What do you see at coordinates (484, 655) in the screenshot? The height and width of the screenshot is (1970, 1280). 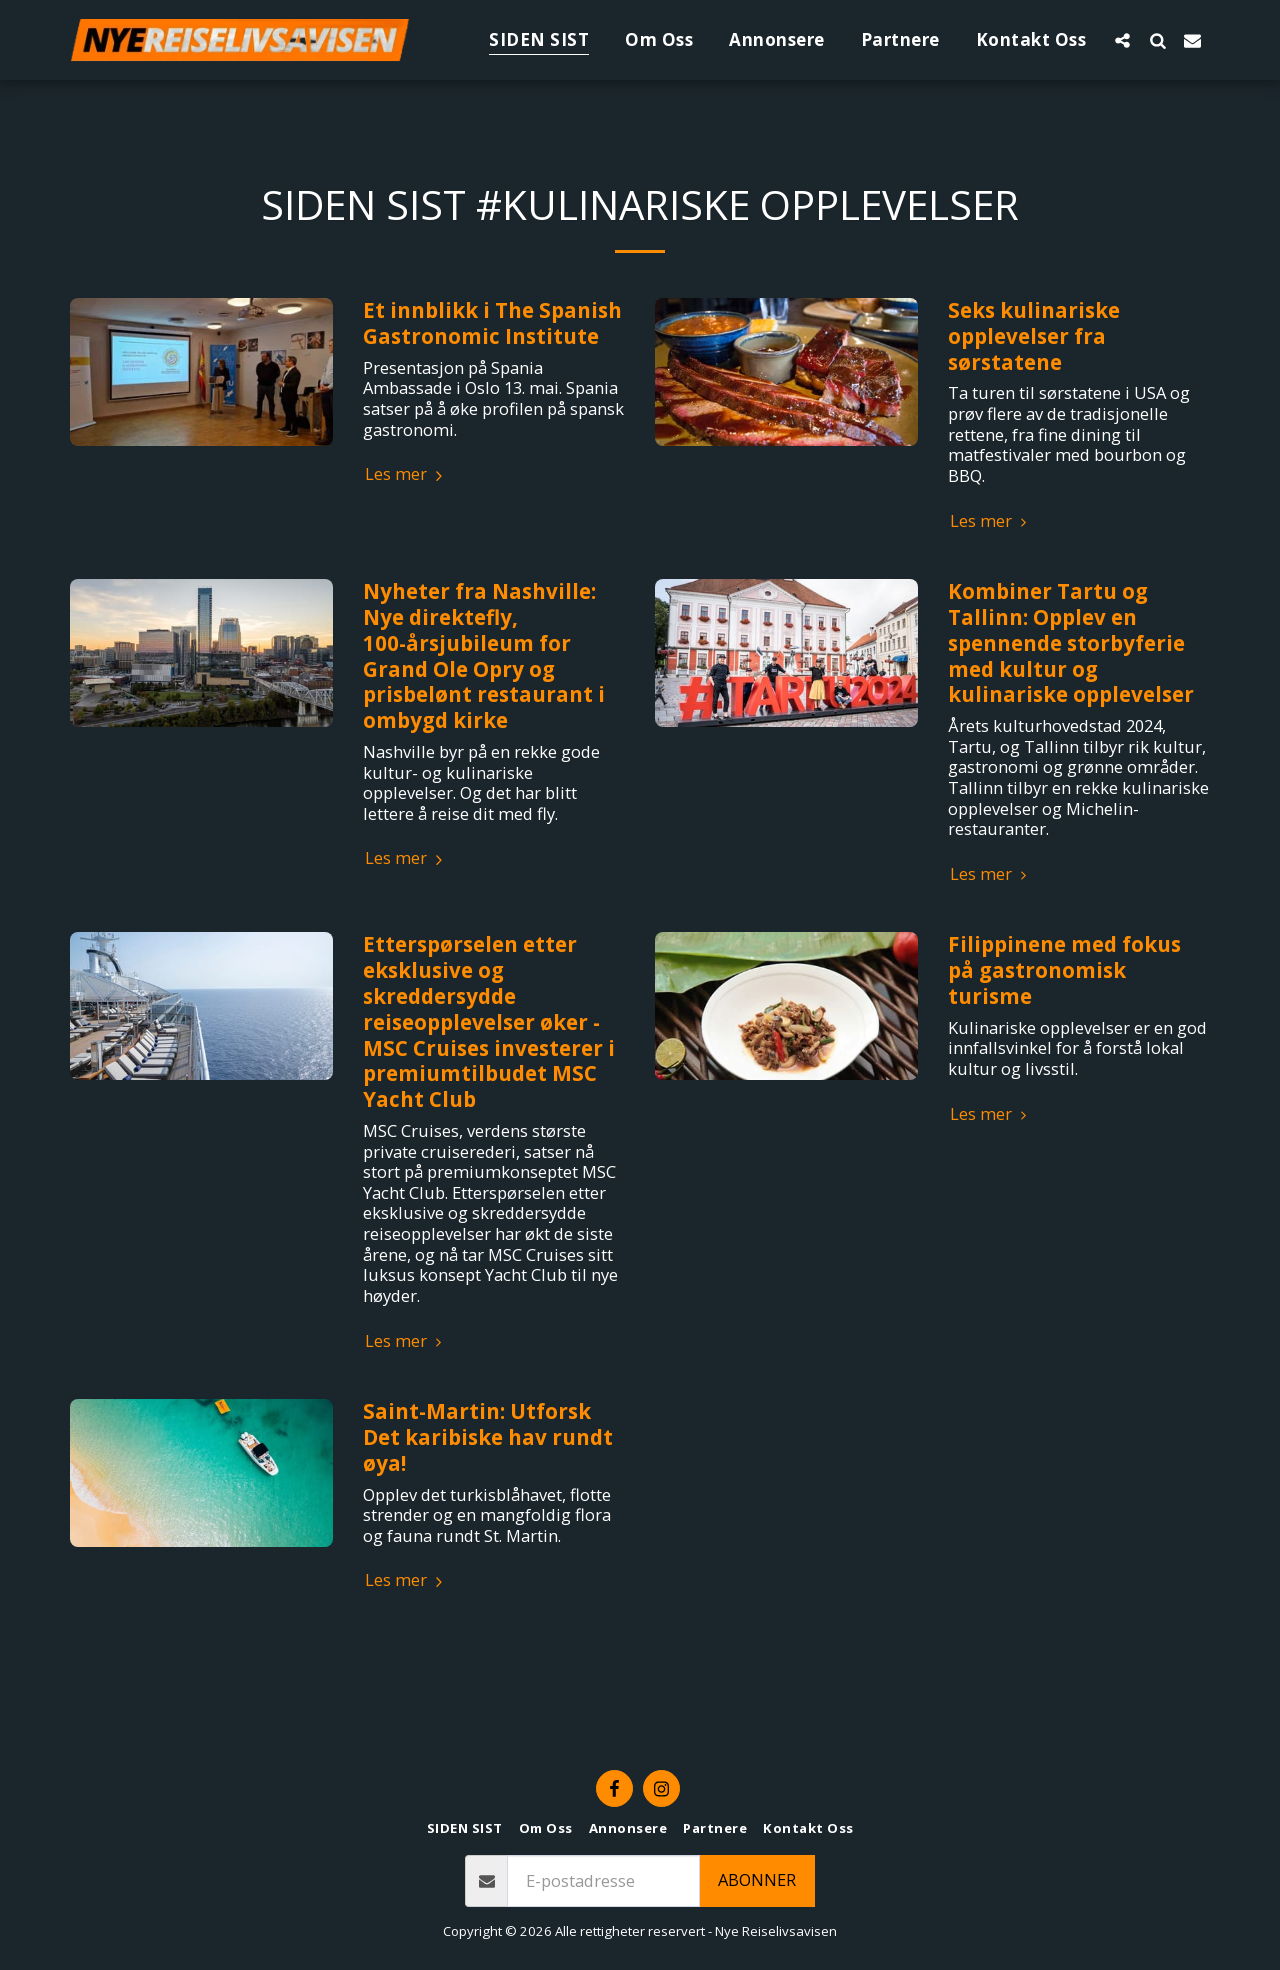 I see `Nyheter fra Nashville: Nye direktefly, 100-årsjubileum for Grand Ole Opry og prisbelønt restaurant i ombygd kirke` at bounding box center [484, 655].